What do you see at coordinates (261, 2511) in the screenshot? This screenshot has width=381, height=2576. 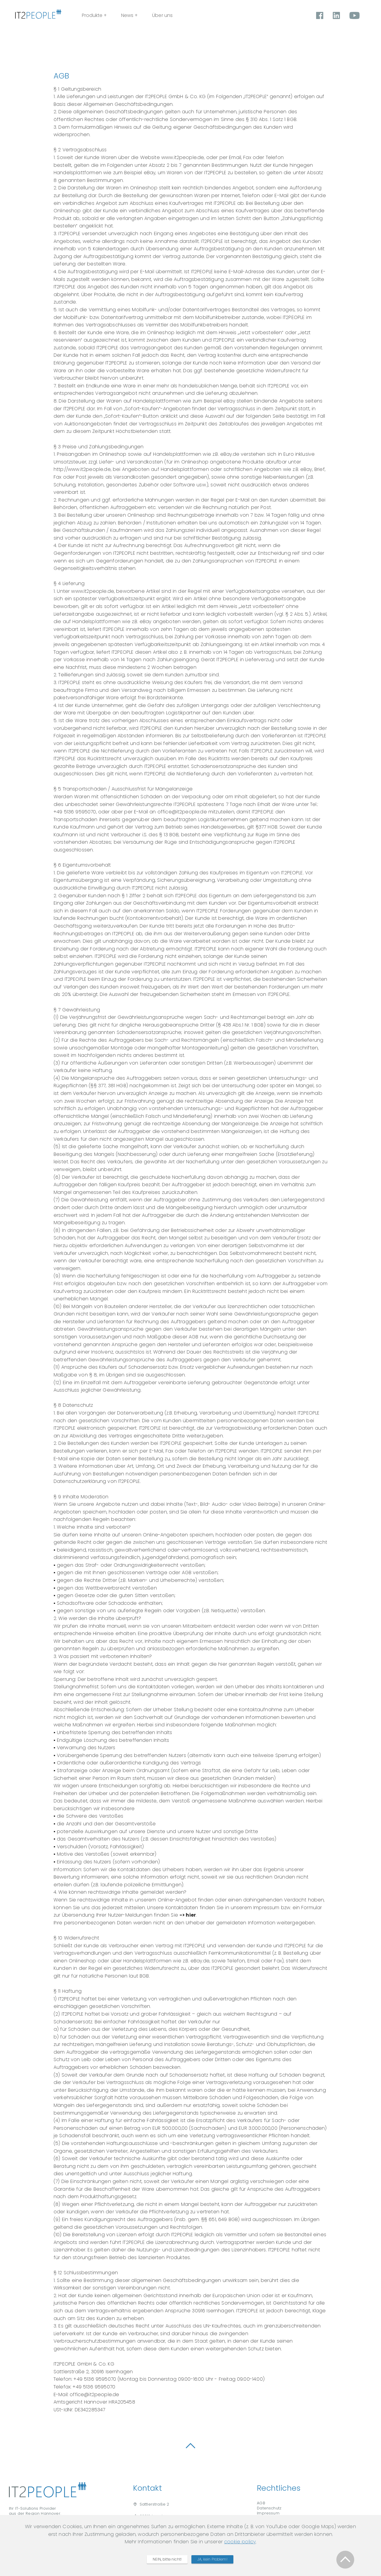 I see `AGB` at bounding box center [261, 2511].